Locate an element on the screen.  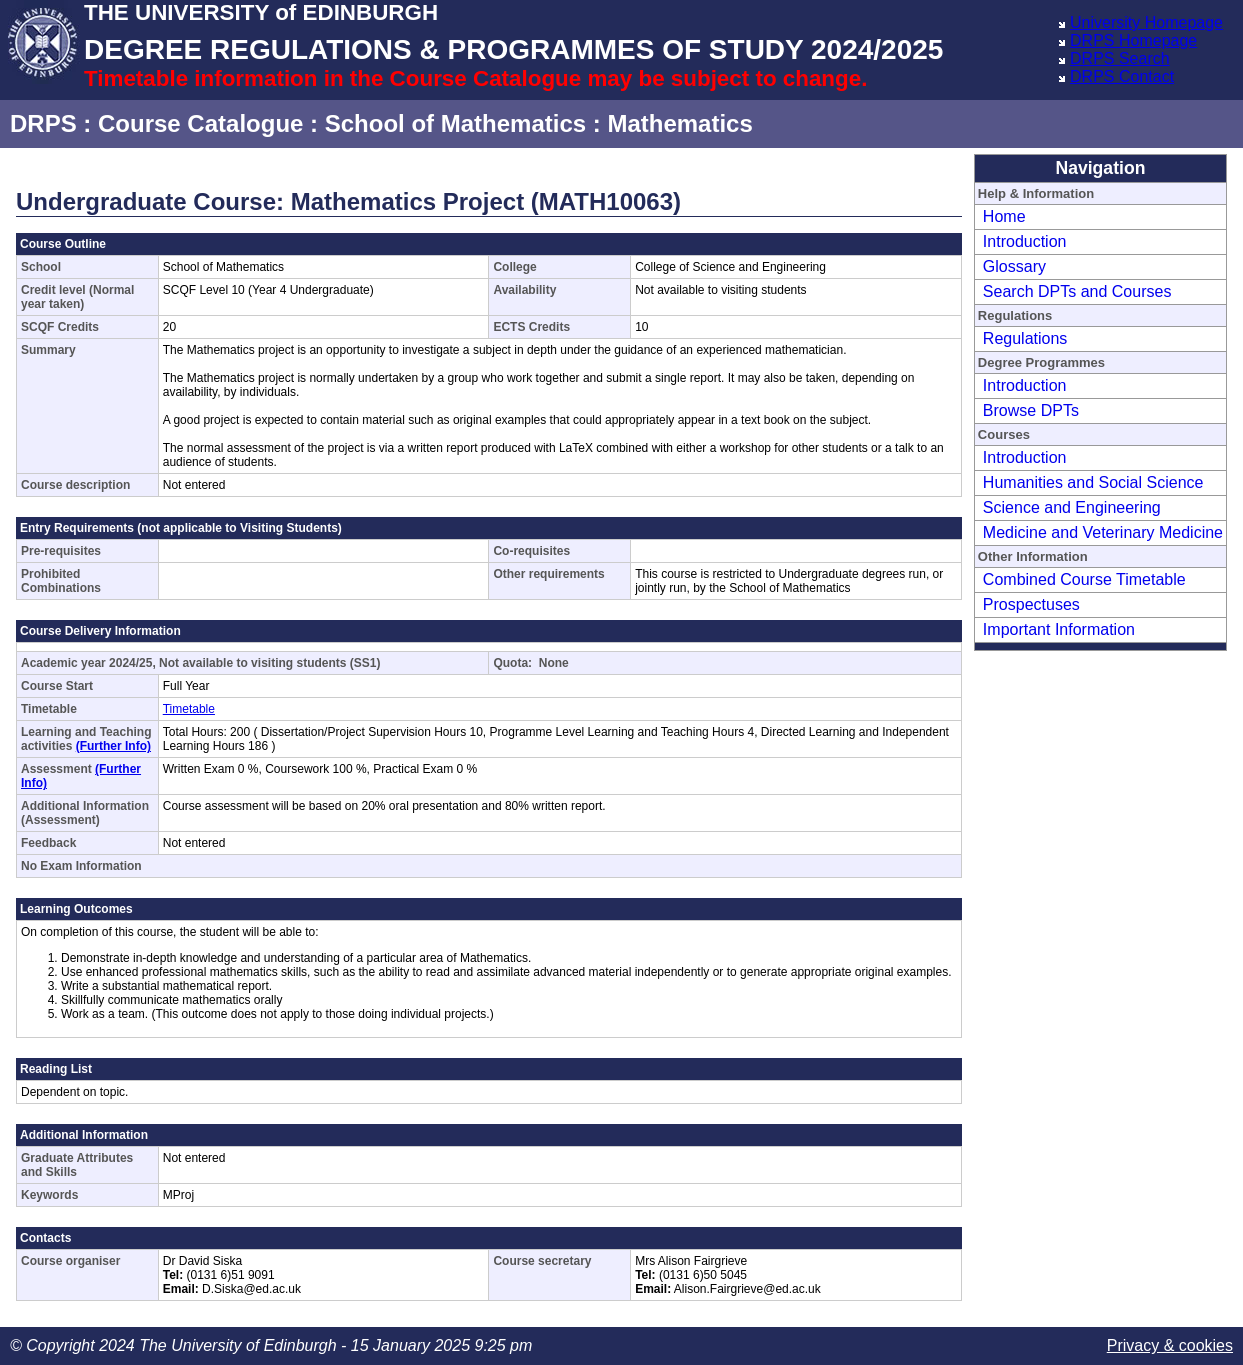
University Homepage is located at coordinates (1146, 22).